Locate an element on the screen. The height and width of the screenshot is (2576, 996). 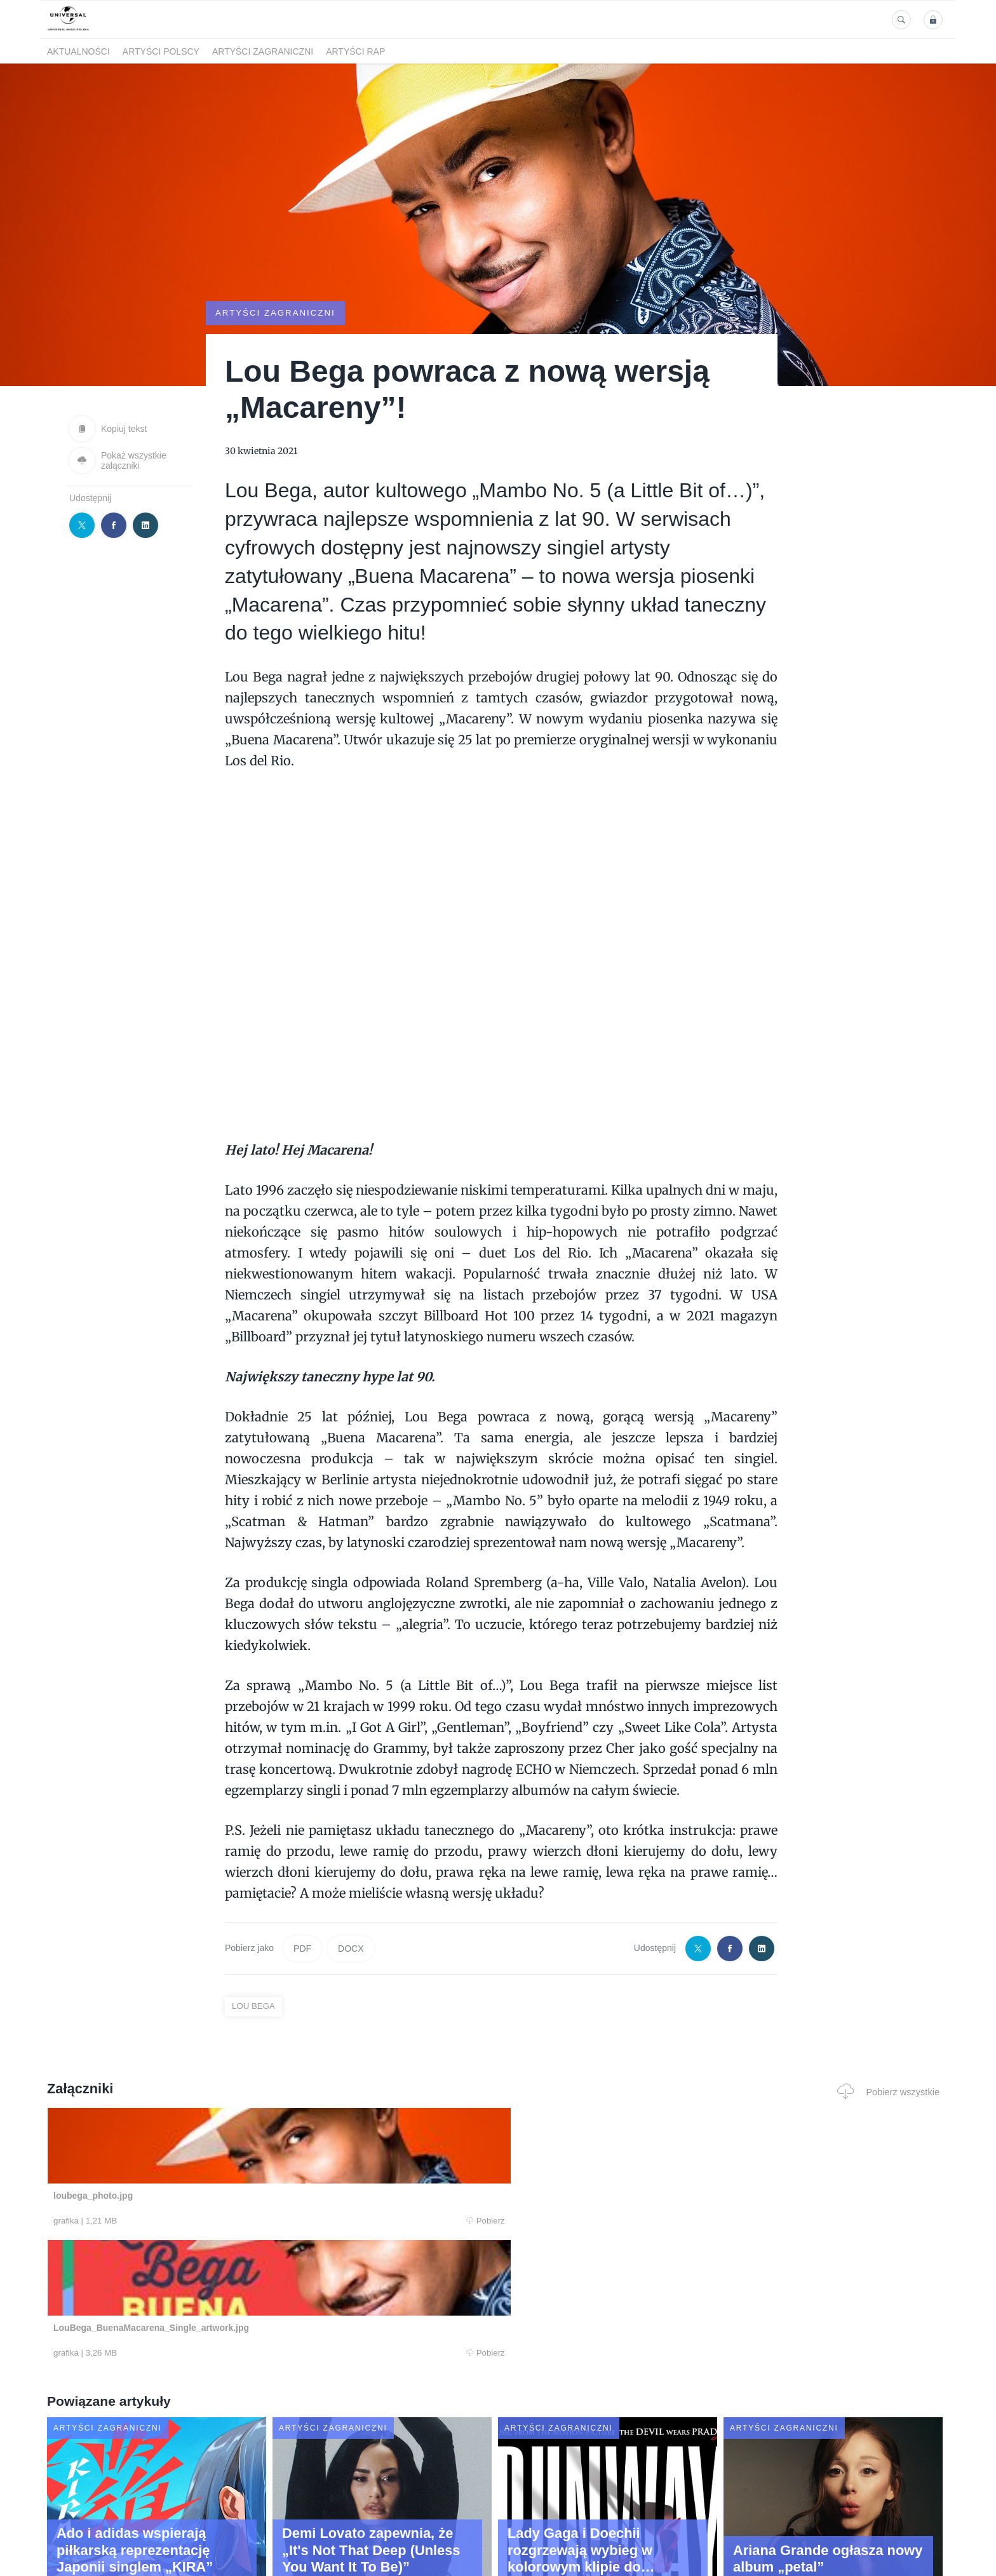
Pobierz is located at coordinates (239, 2221).